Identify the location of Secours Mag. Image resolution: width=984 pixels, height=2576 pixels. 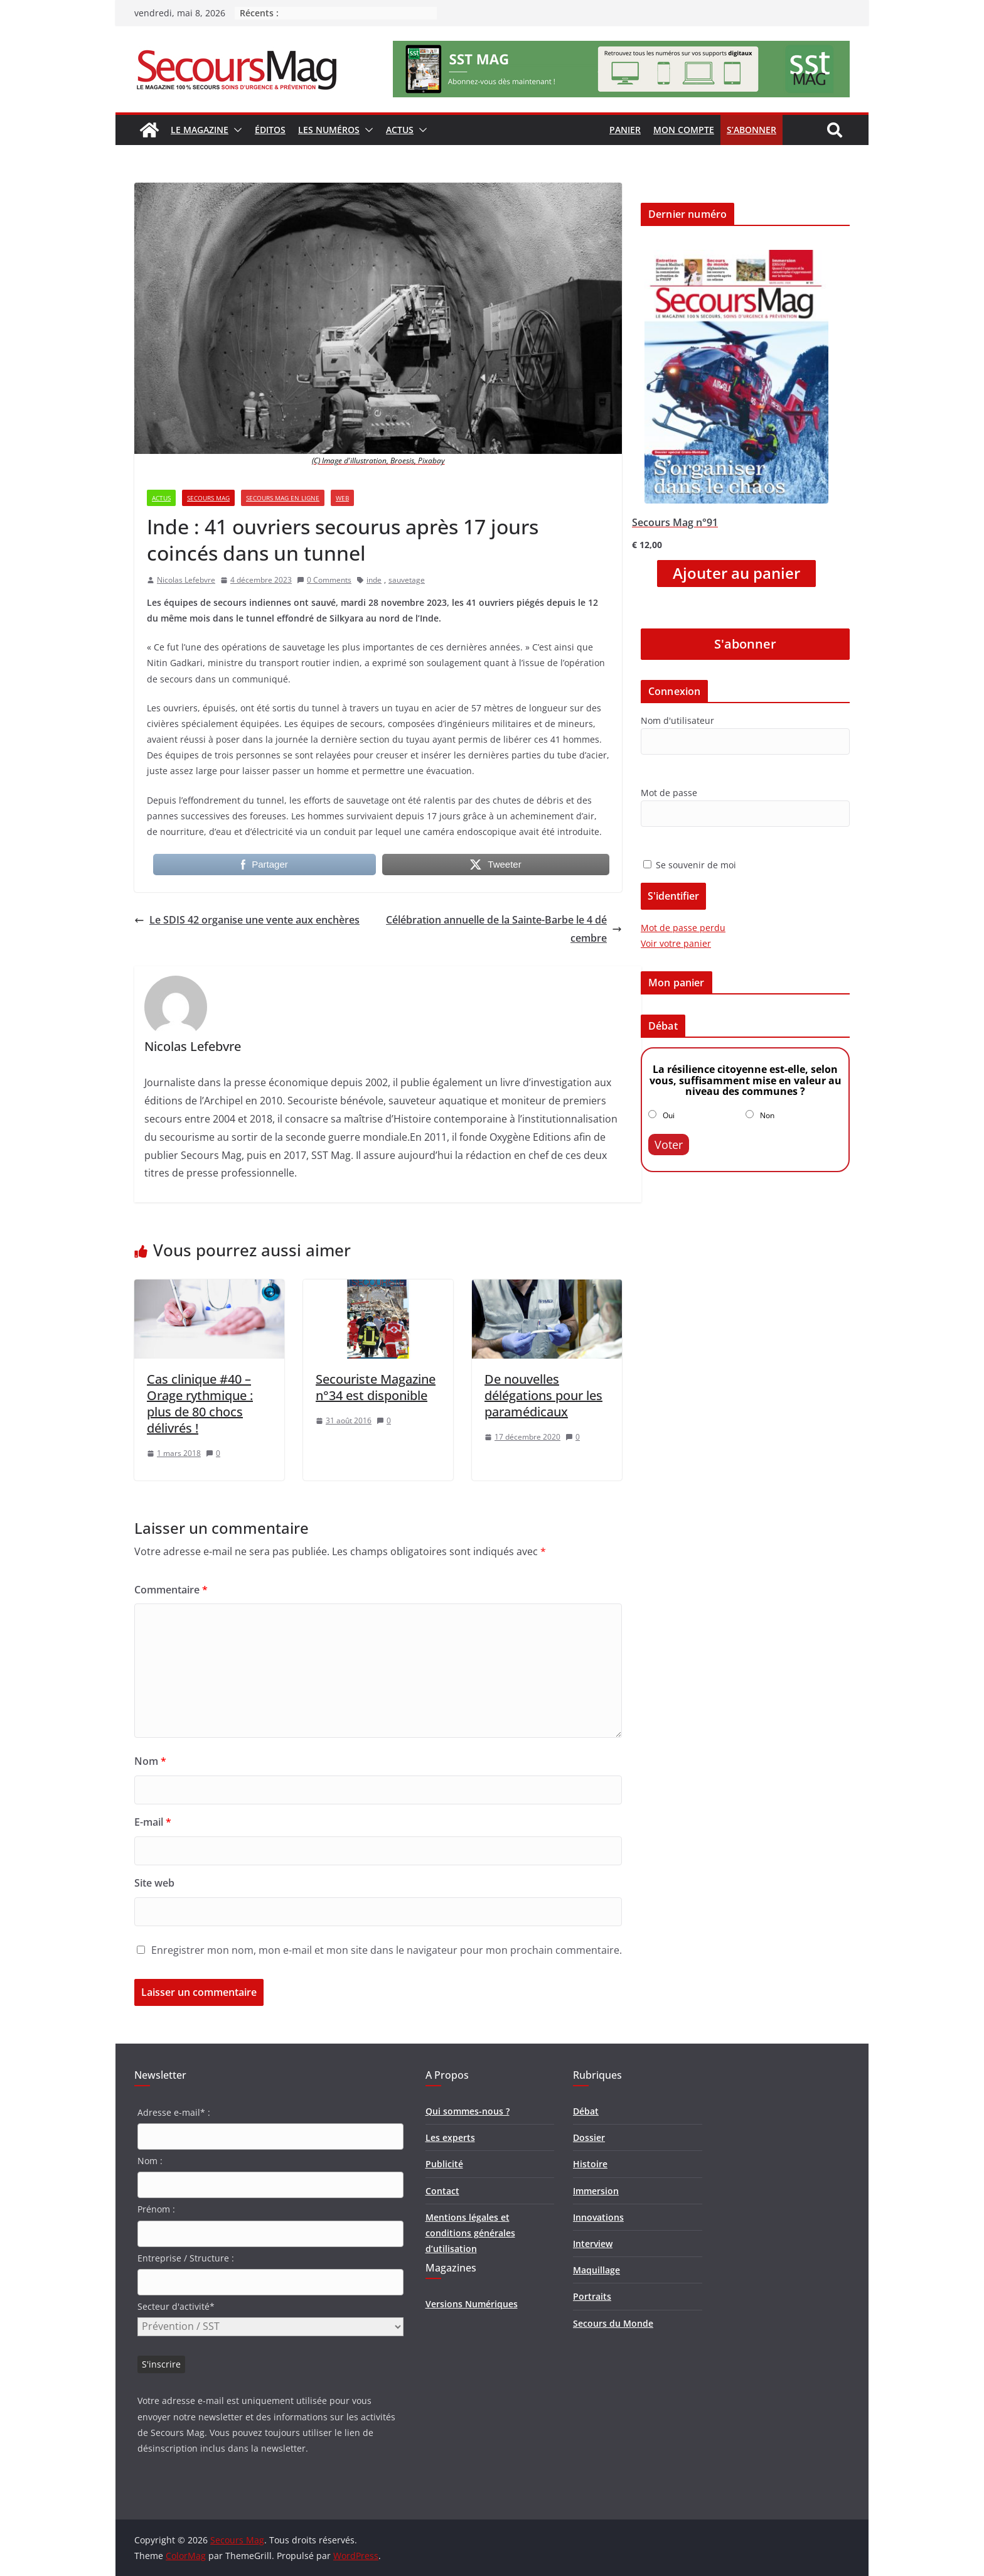
(208, 497).